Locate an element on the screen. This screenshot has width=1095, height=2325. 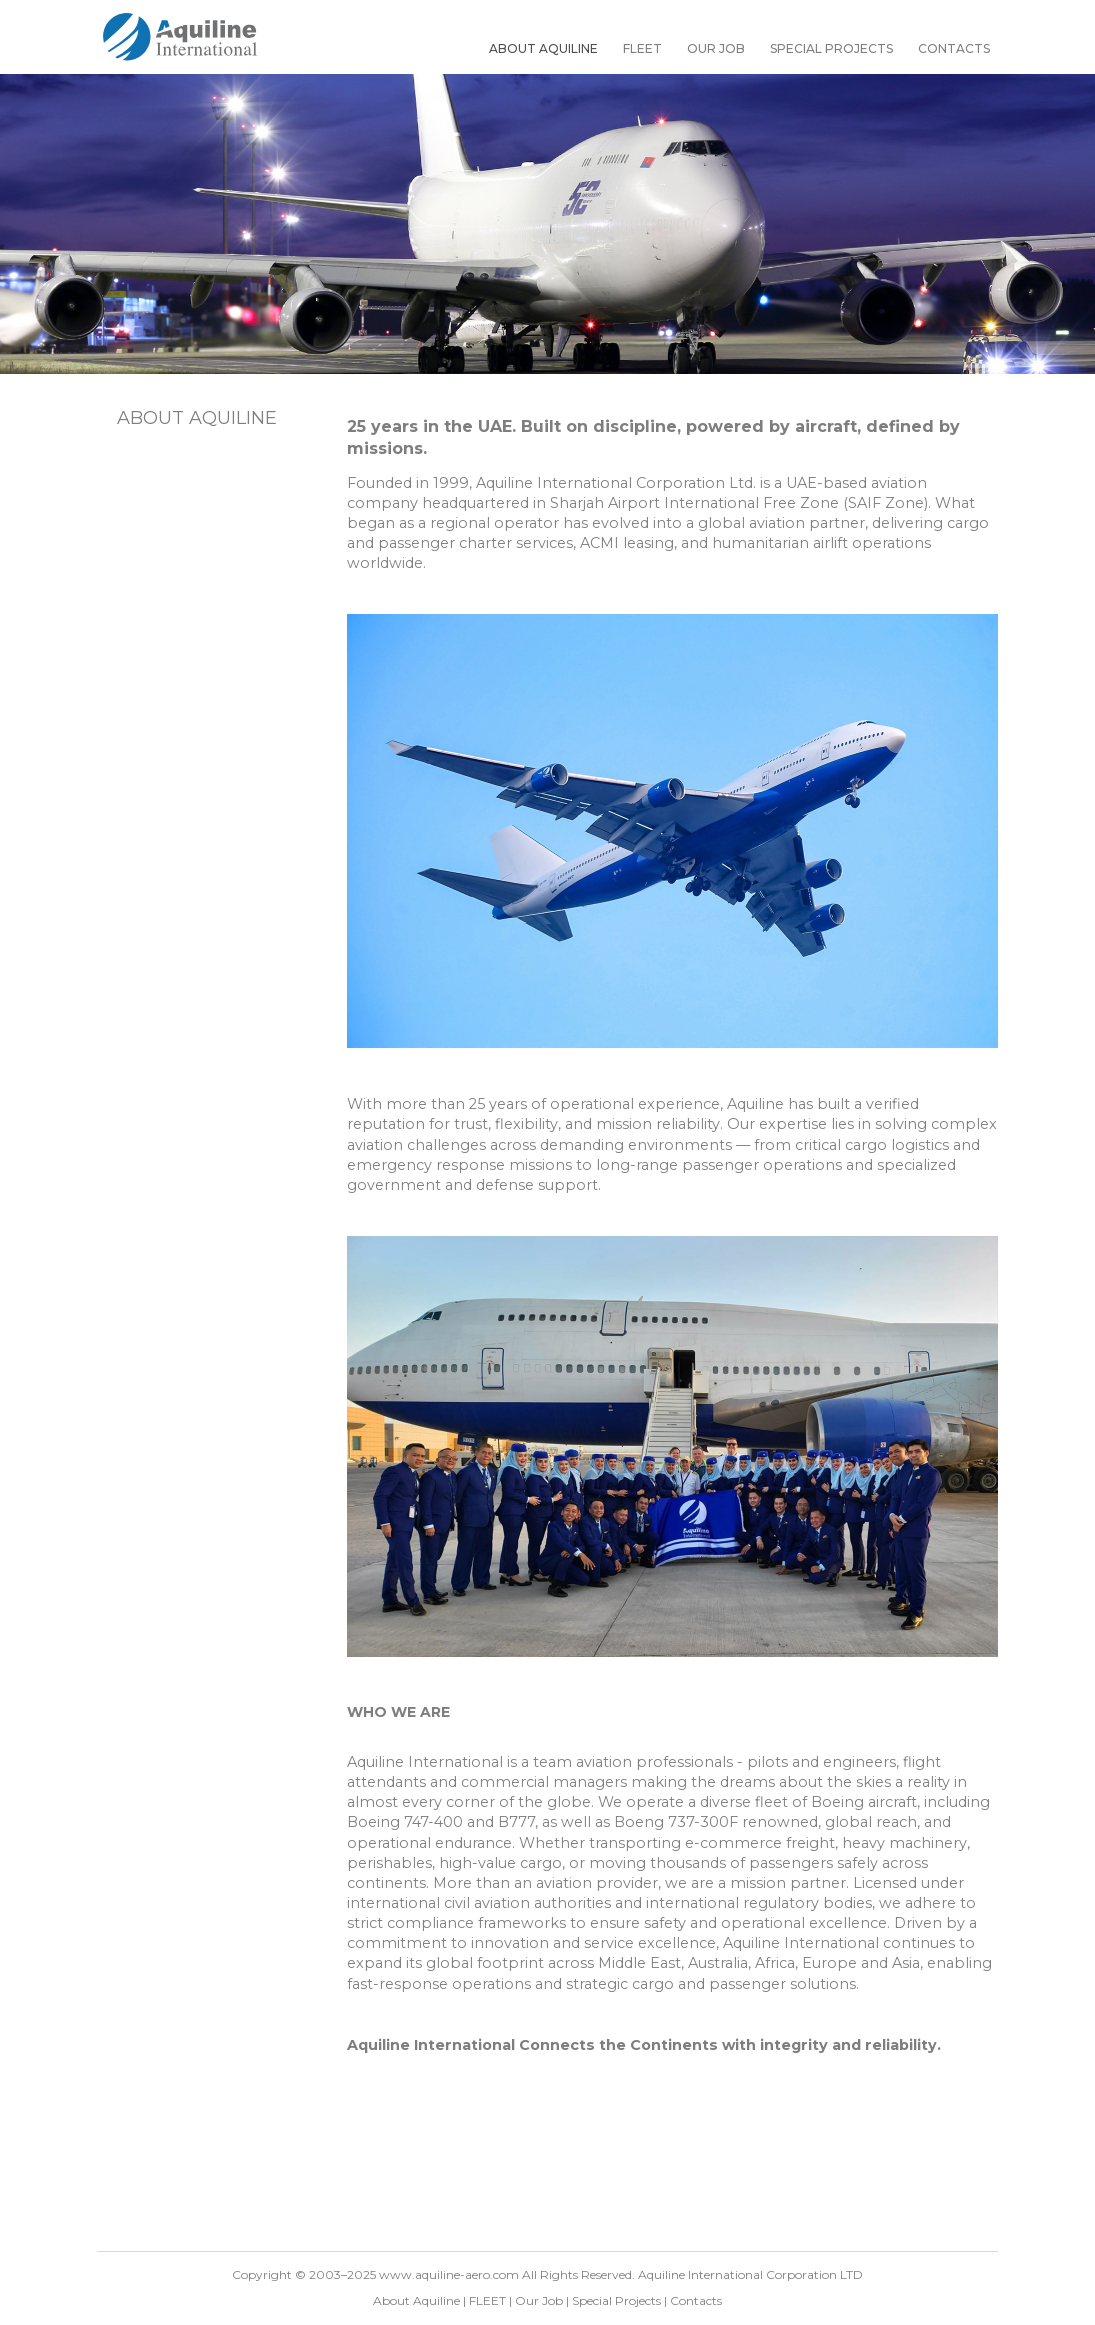
FLEET is located at coordinates (642, 48).